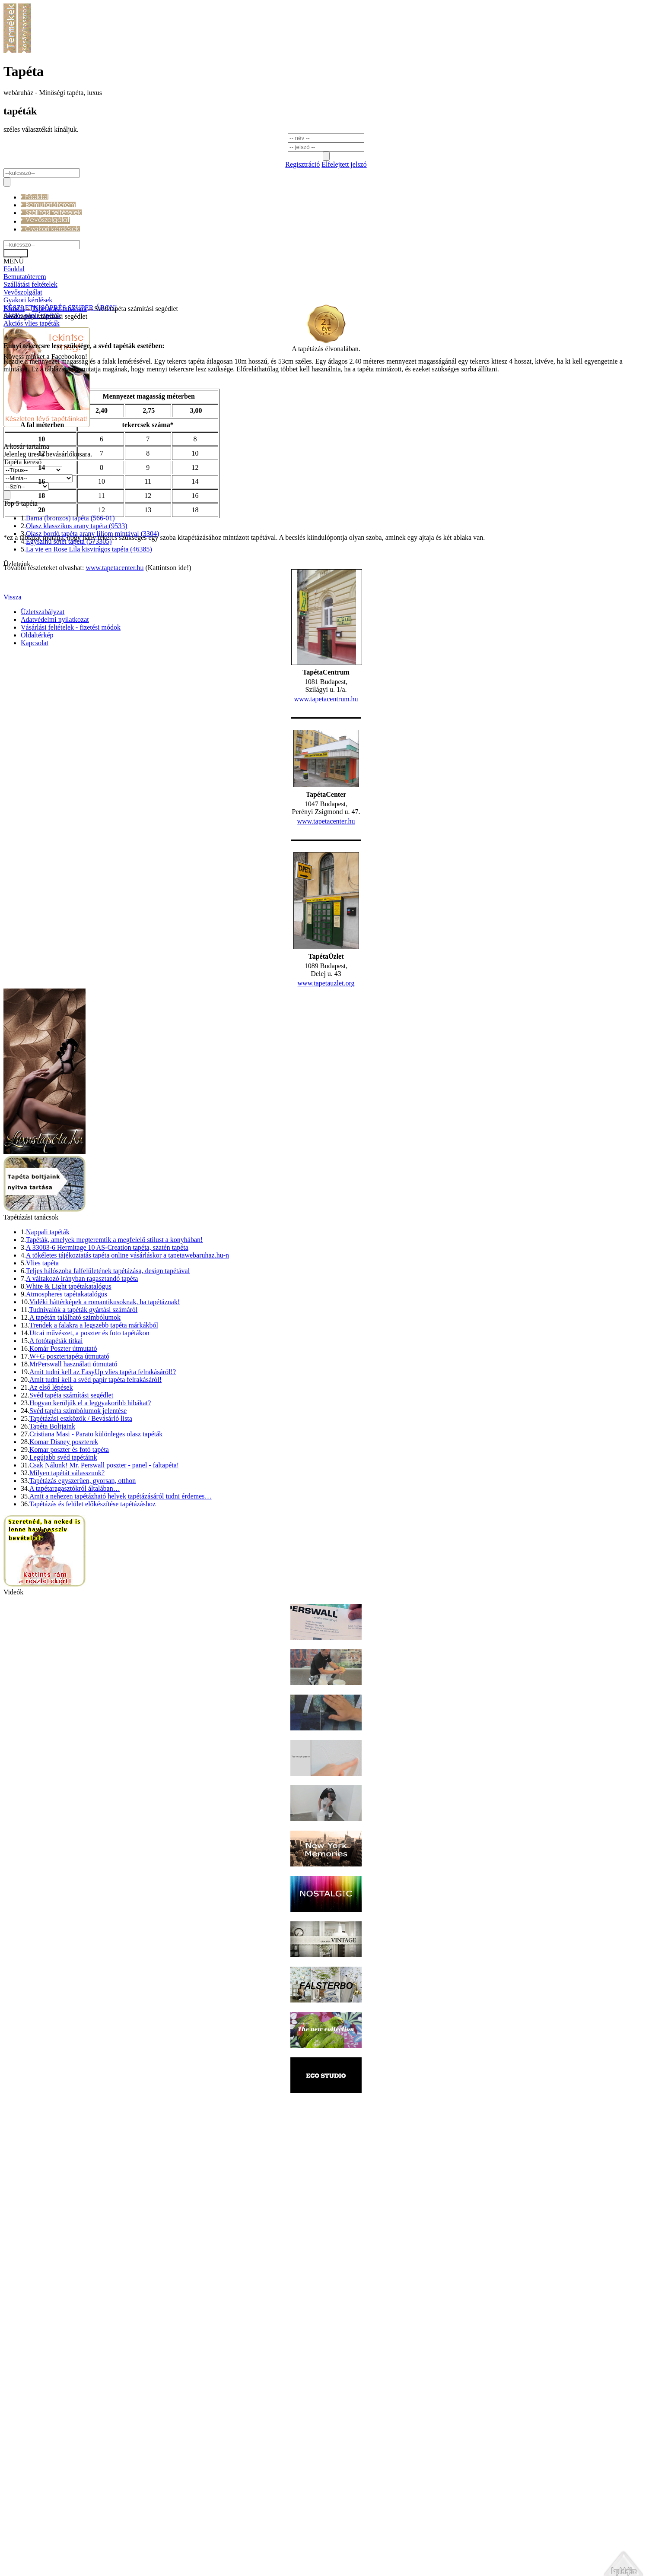  Describe the element at coordinates (63, 1566) in the screenshot. I see `Komar Disney poszterek` at that location.